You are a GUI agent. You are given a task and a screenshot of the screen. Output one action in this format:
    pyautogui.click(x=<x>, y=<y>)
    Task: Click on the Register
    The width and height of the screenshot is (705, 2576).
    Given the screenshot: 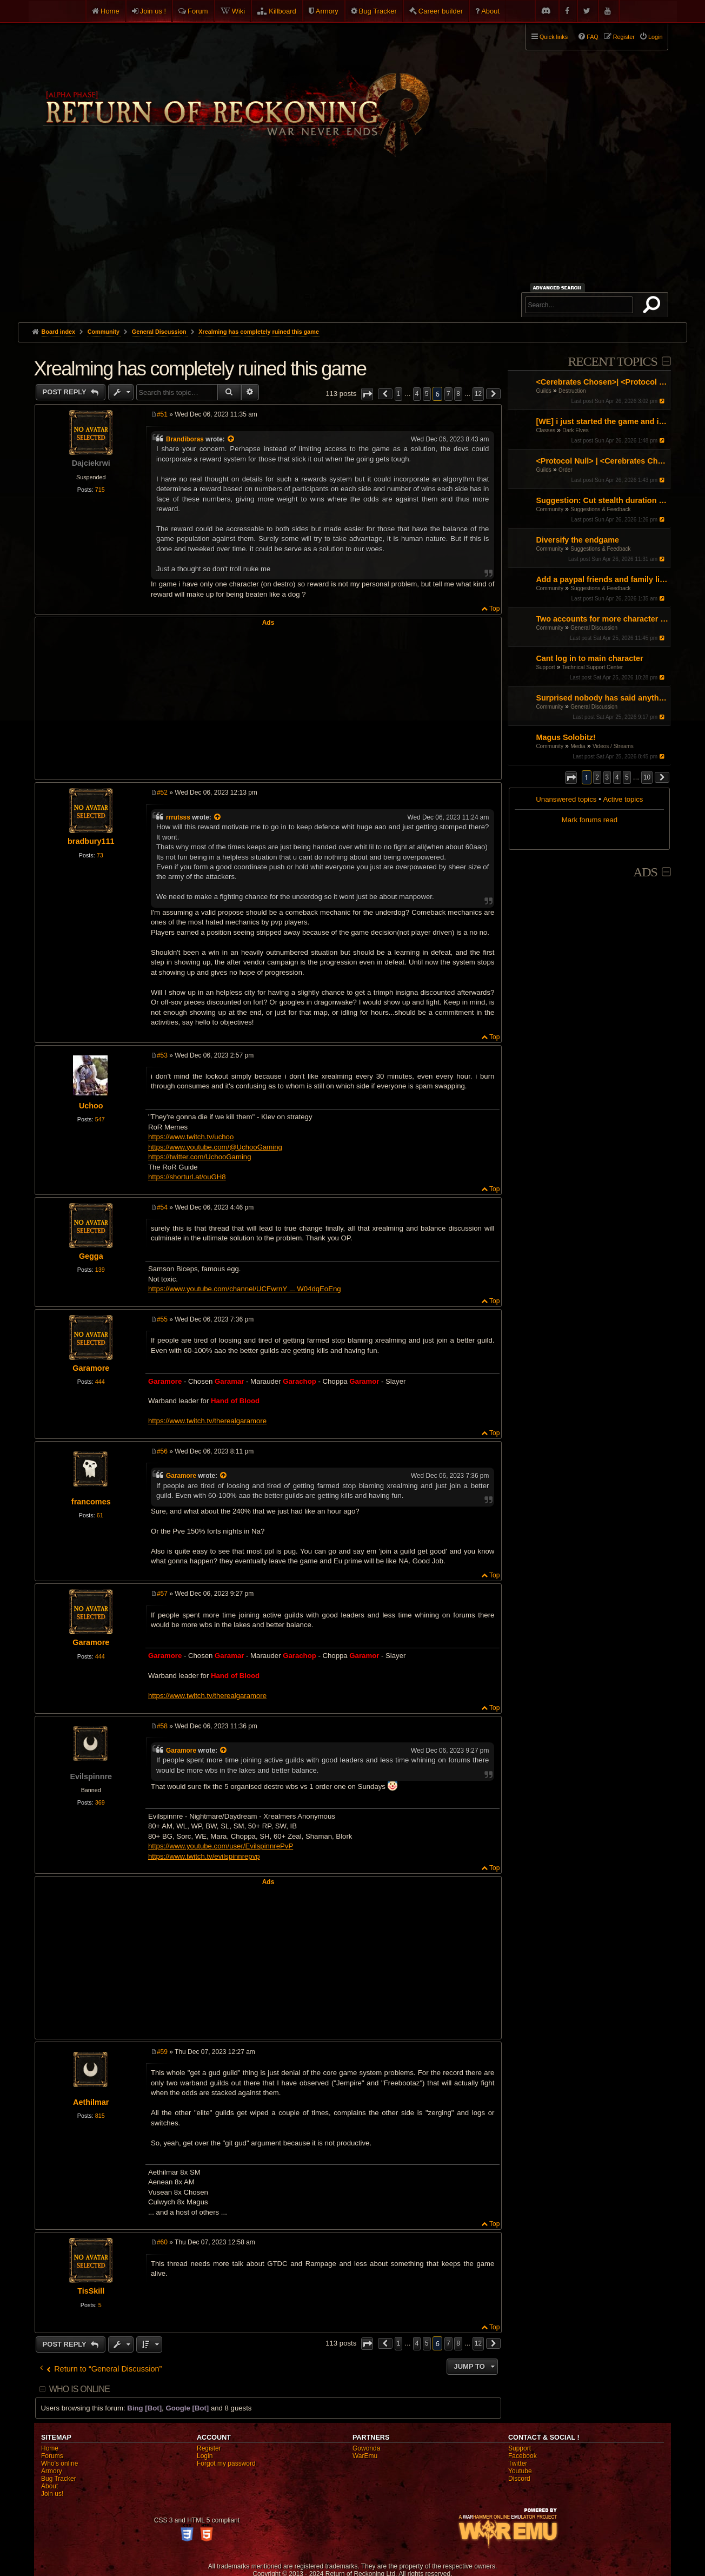 What is the action you would take?
    pyautogui.click(x=209, y=2448)
    